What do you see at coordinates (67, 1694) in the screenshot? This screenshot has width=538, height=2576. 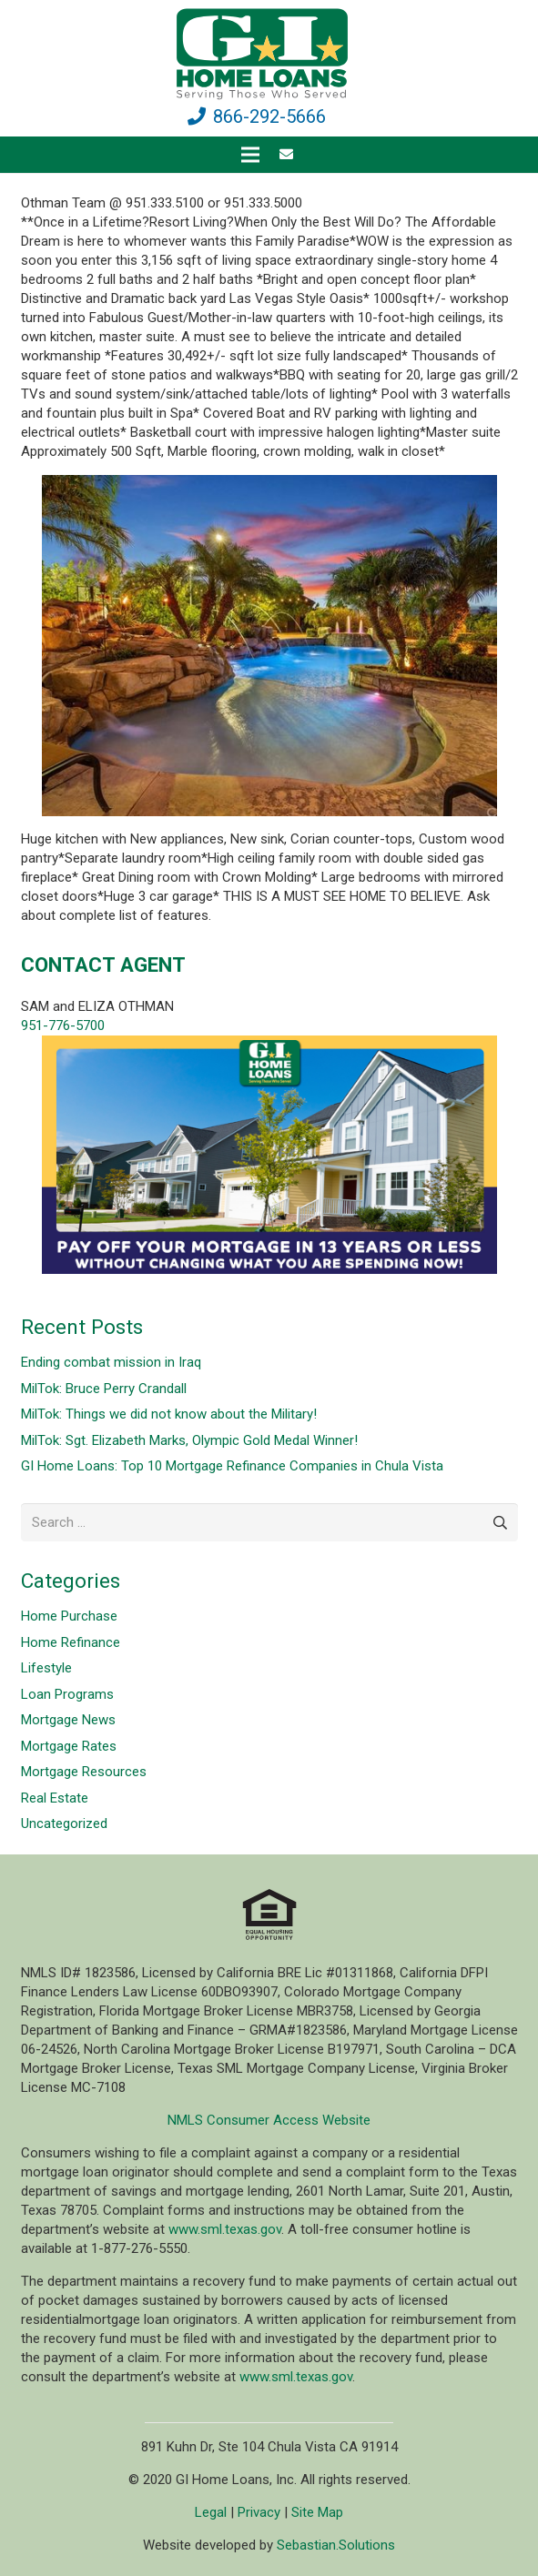 I see `Loan Programs` at bounding box center [67, 1694].